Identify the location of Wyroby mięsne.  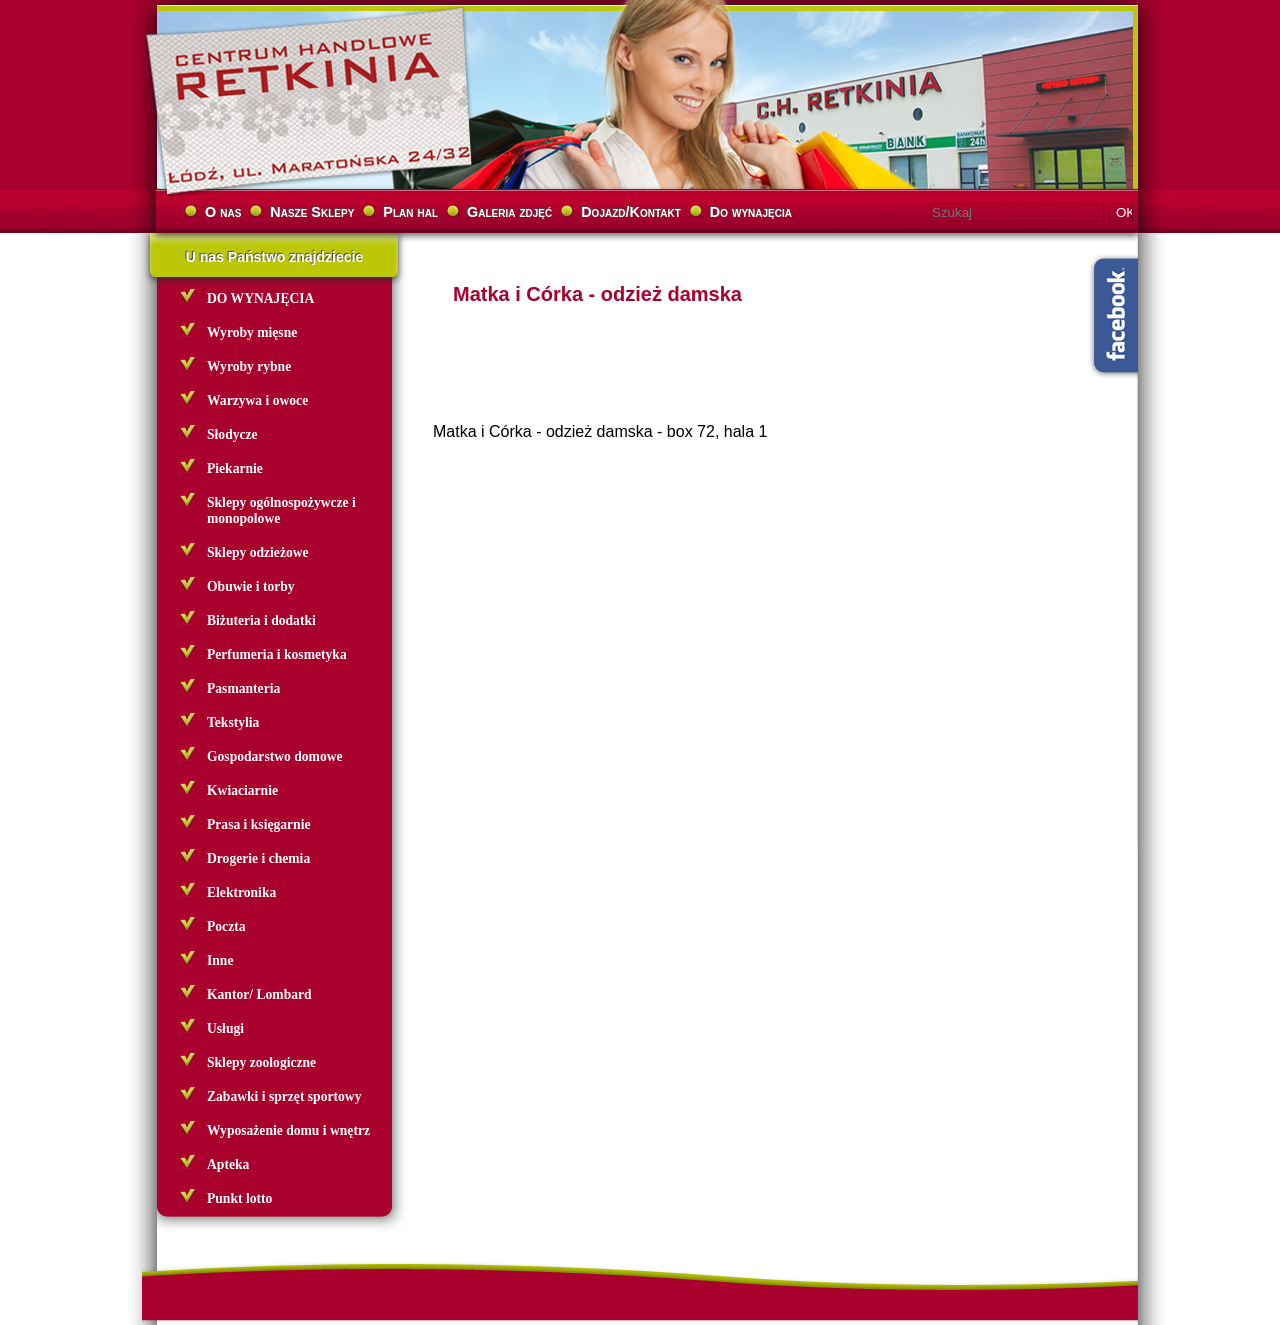
(252, 332).